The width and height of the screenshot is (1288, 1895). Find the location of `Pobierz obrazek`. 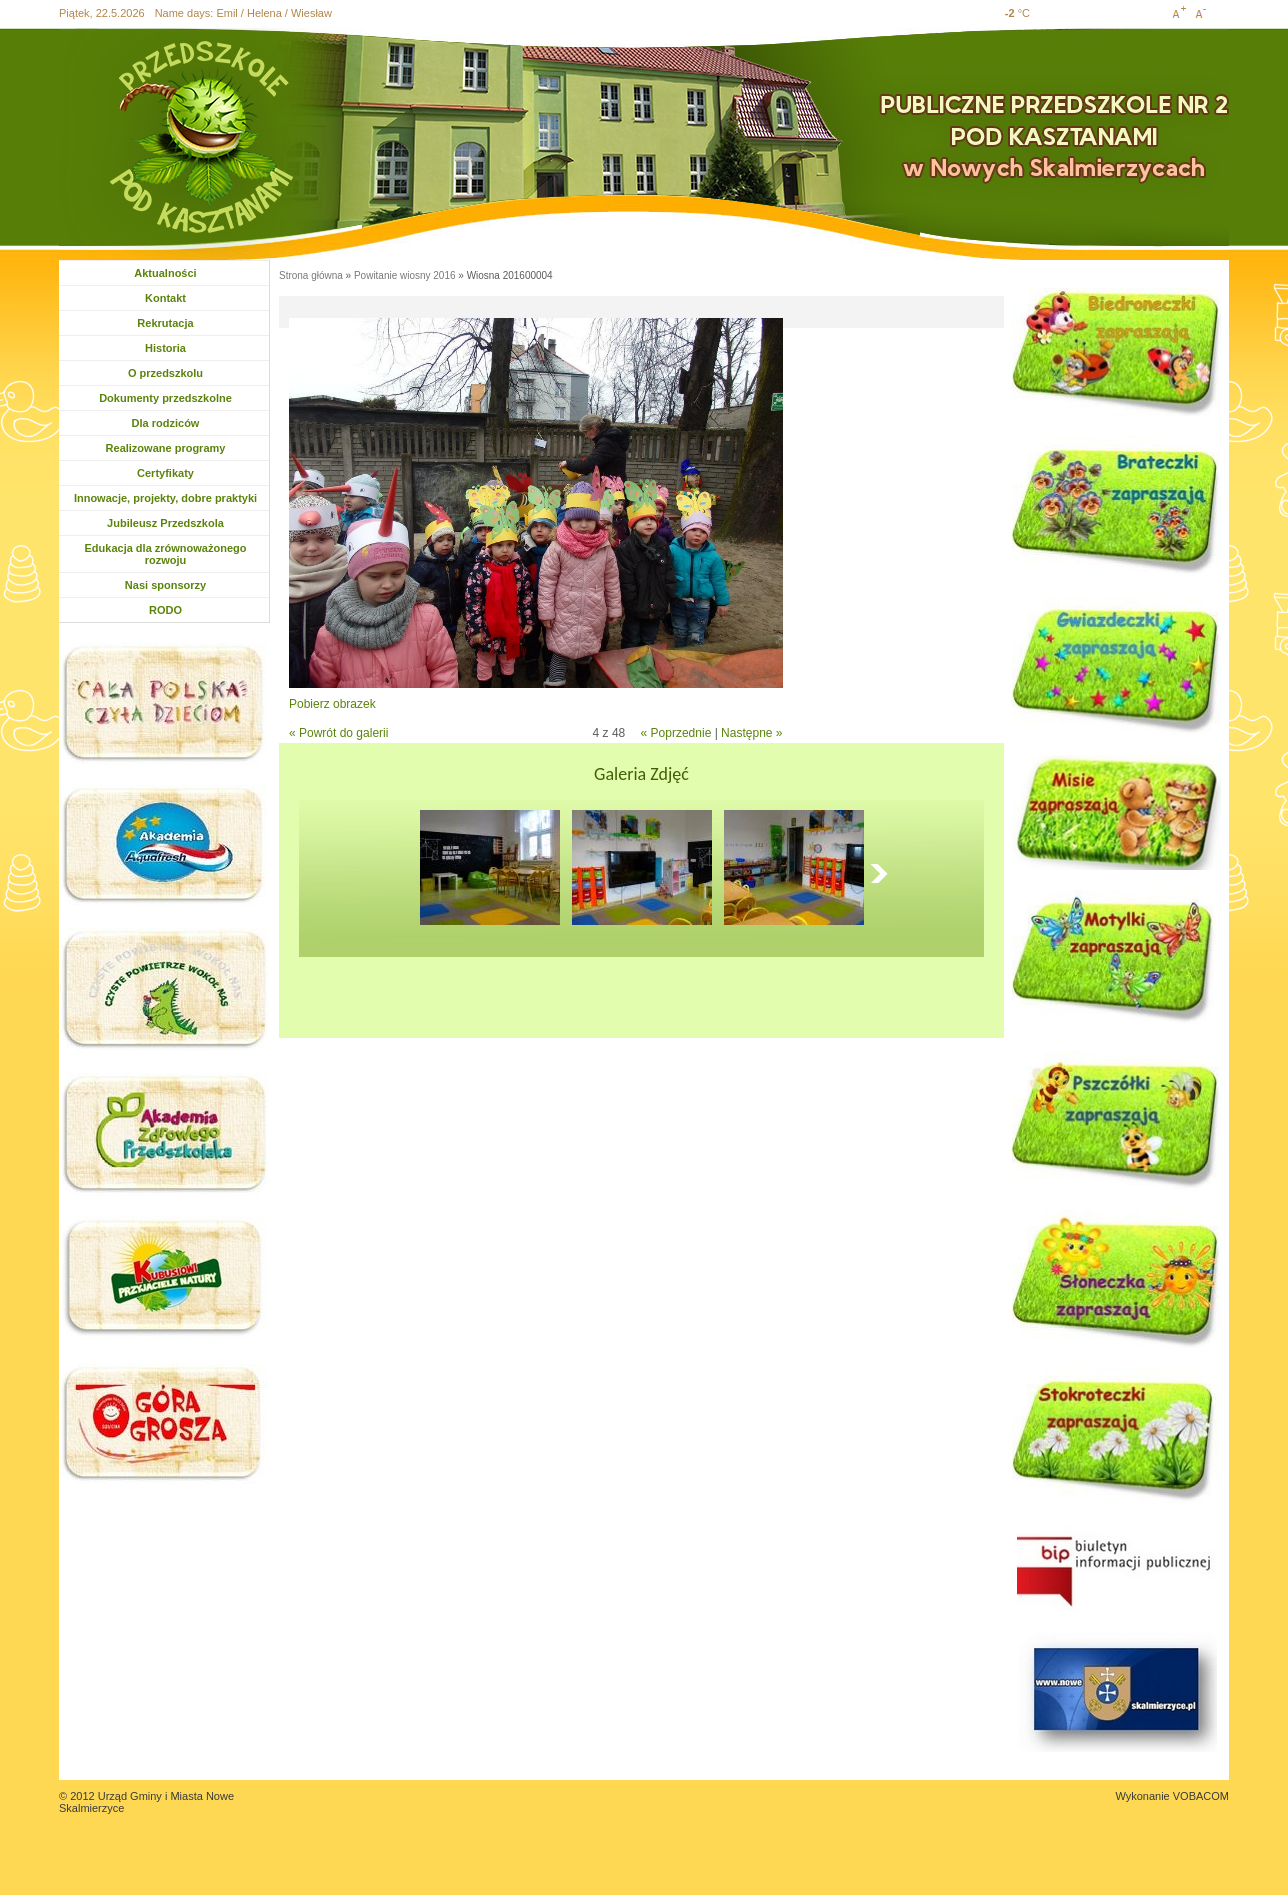

Pobierz obrazek is located at coordinates (332, 704).